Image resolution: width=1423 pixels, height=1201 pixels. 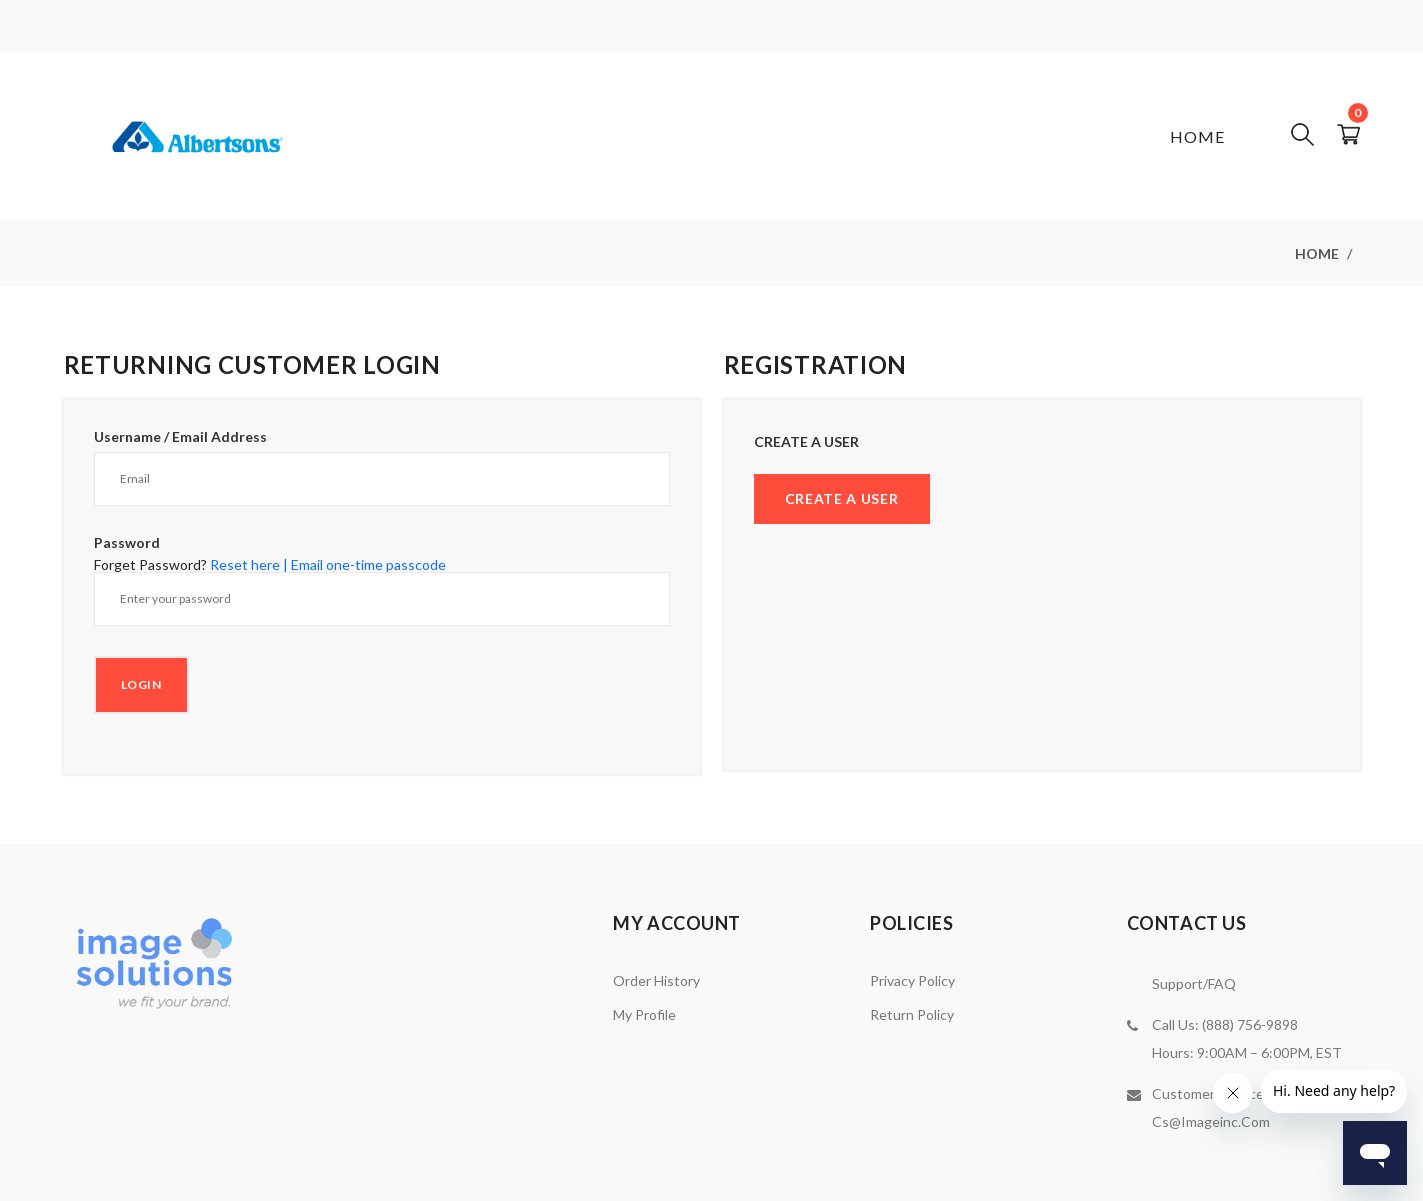 I want to click on Password, so click(x=127, y=543).